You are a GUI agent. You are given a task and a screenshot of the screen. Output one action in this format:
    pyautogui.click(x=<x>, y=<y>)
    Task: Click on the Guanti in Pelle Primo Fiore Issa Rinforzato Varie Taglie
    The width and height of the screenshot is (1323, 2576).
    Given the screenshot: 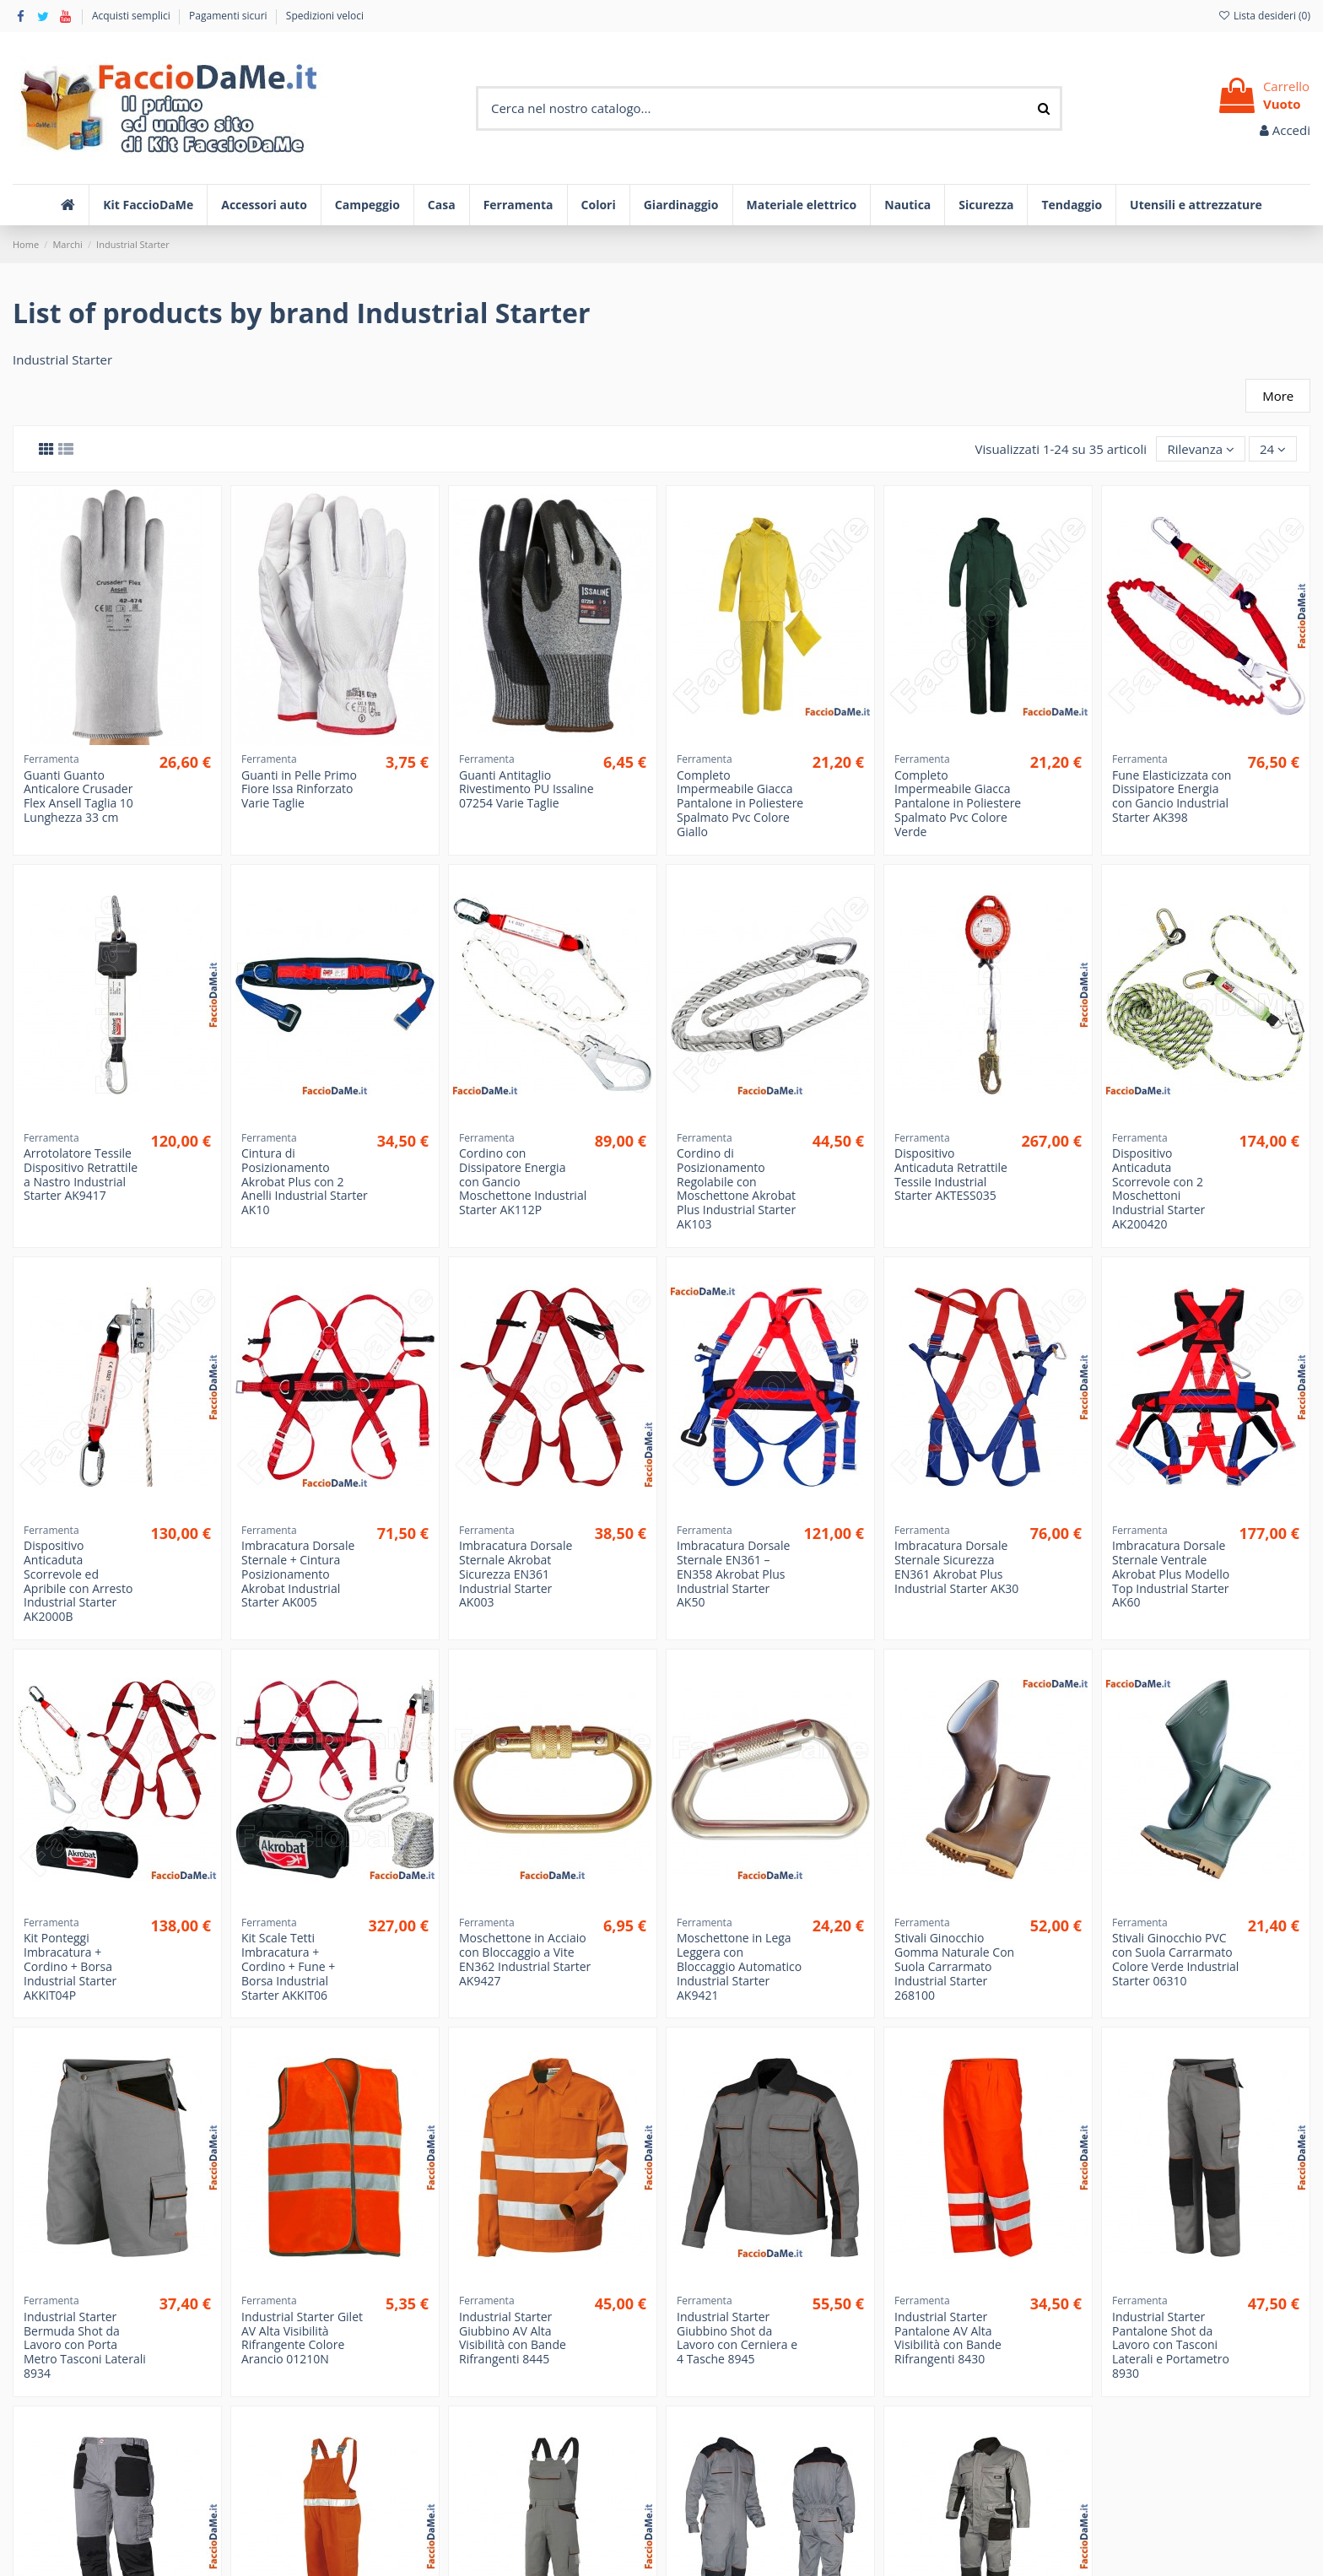 What is the action you would take?
    pyautogui.click(x=299, y=789)
    